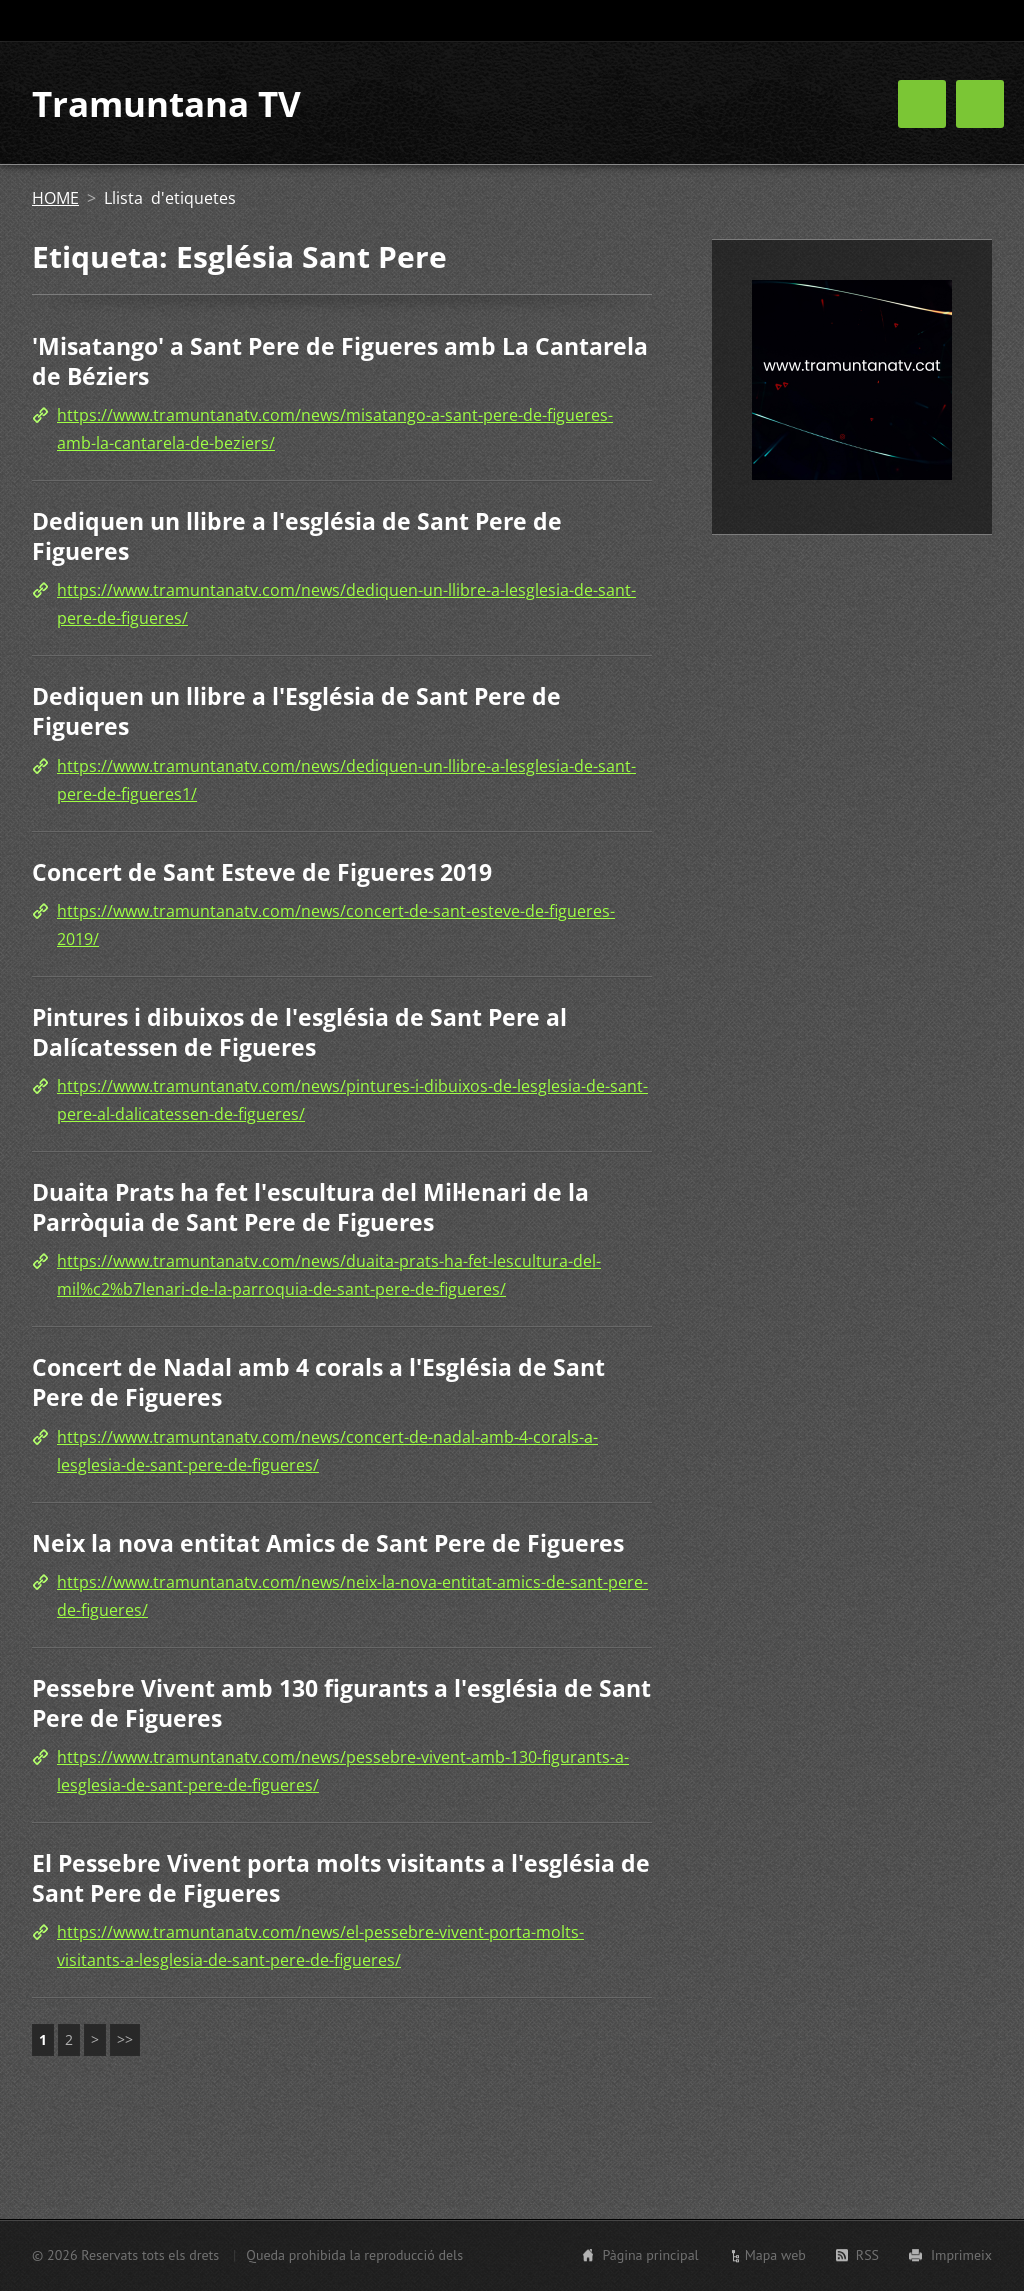 Image resolution: width=1024 pixels, height=2291 pixels. I want to click on Cerca, so click(975, 21).